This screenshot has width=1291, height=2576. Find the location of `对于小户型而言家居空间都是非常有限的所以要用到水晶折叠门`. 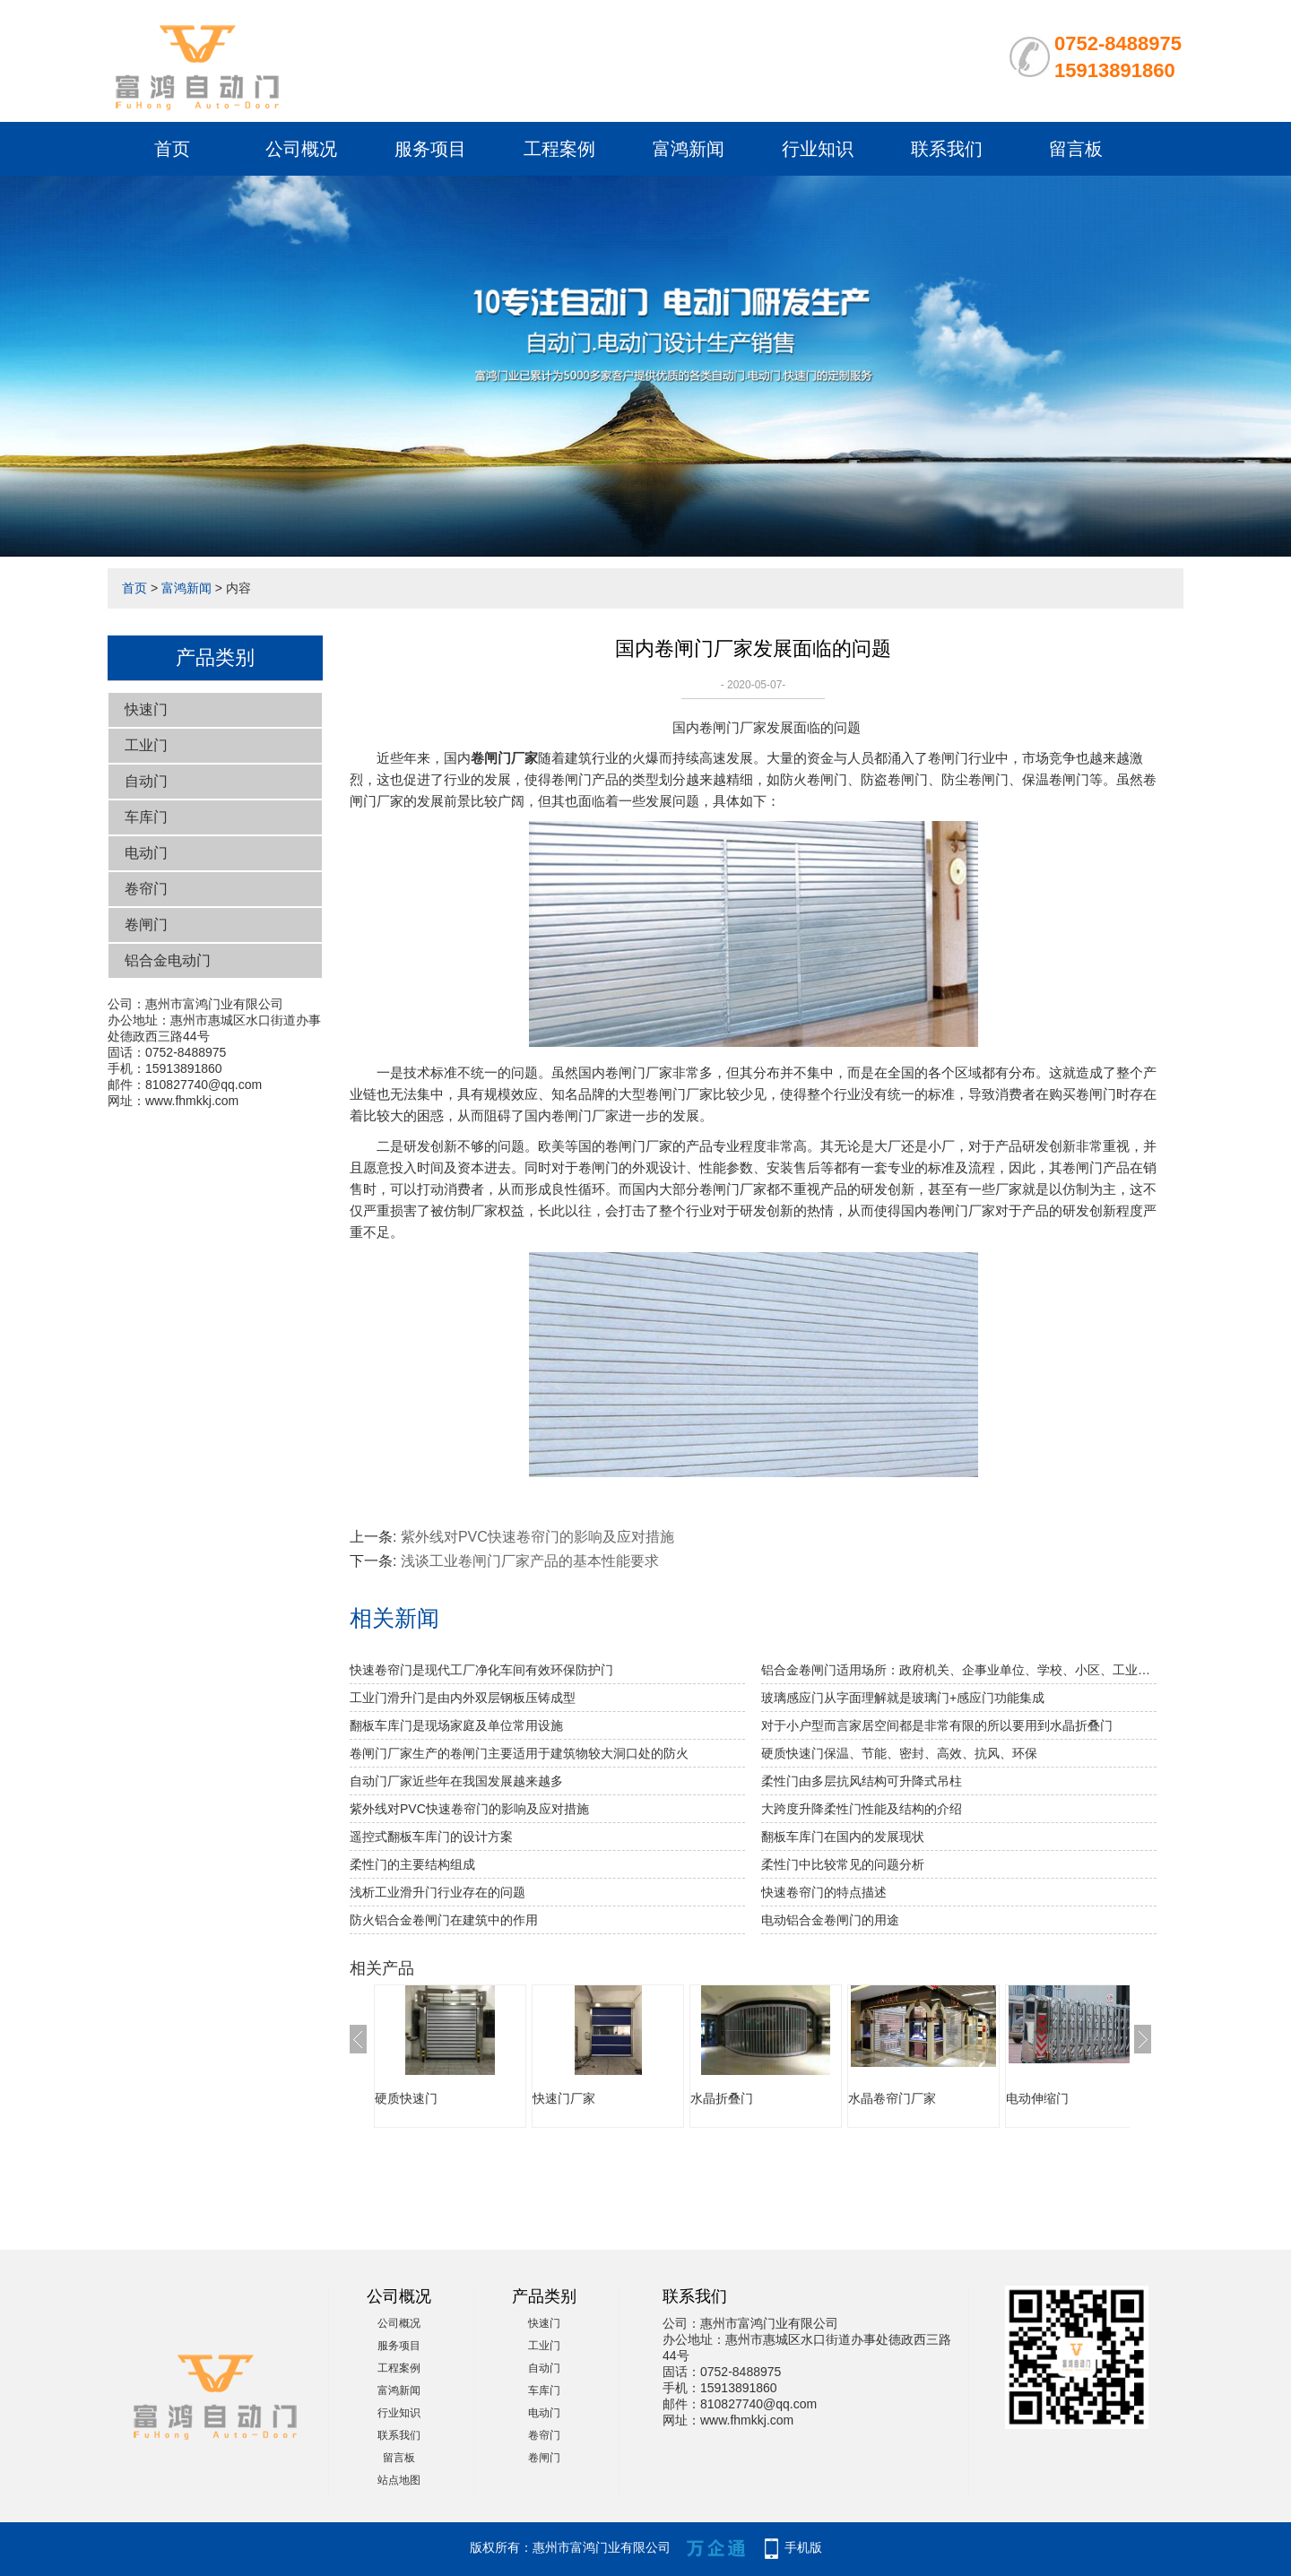

对于小户型而言家居空间都是非常有限的所以要用到水晶折叠门 is located at coordinates (937, 1725).